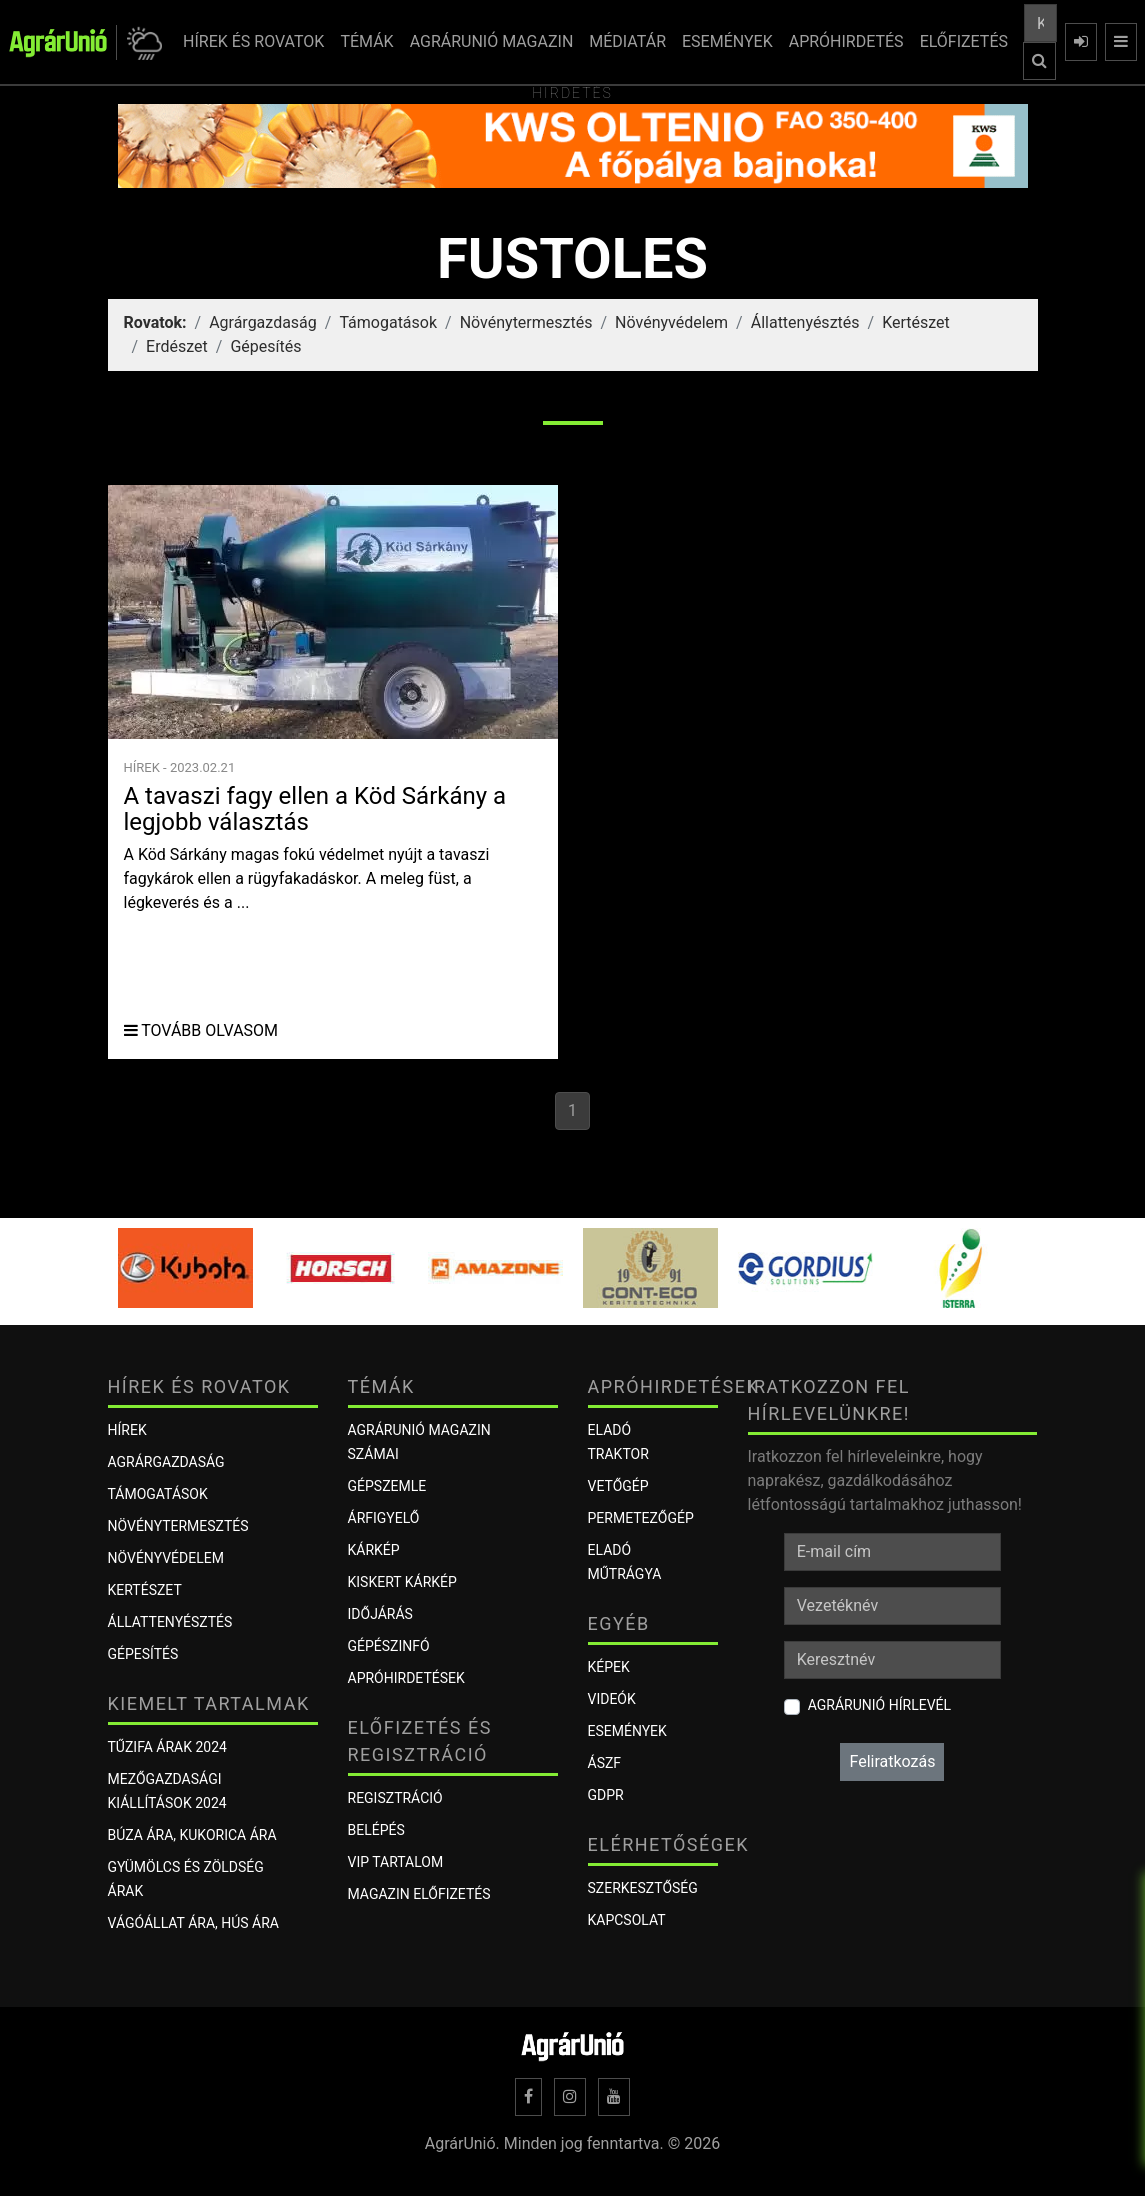 Image resolution: width=1145 pixels, height=2196 pixels. What do you see at coordinates (609, 1667) in the screenshot?
I see `Képek` at bounding box center [609, 1667].